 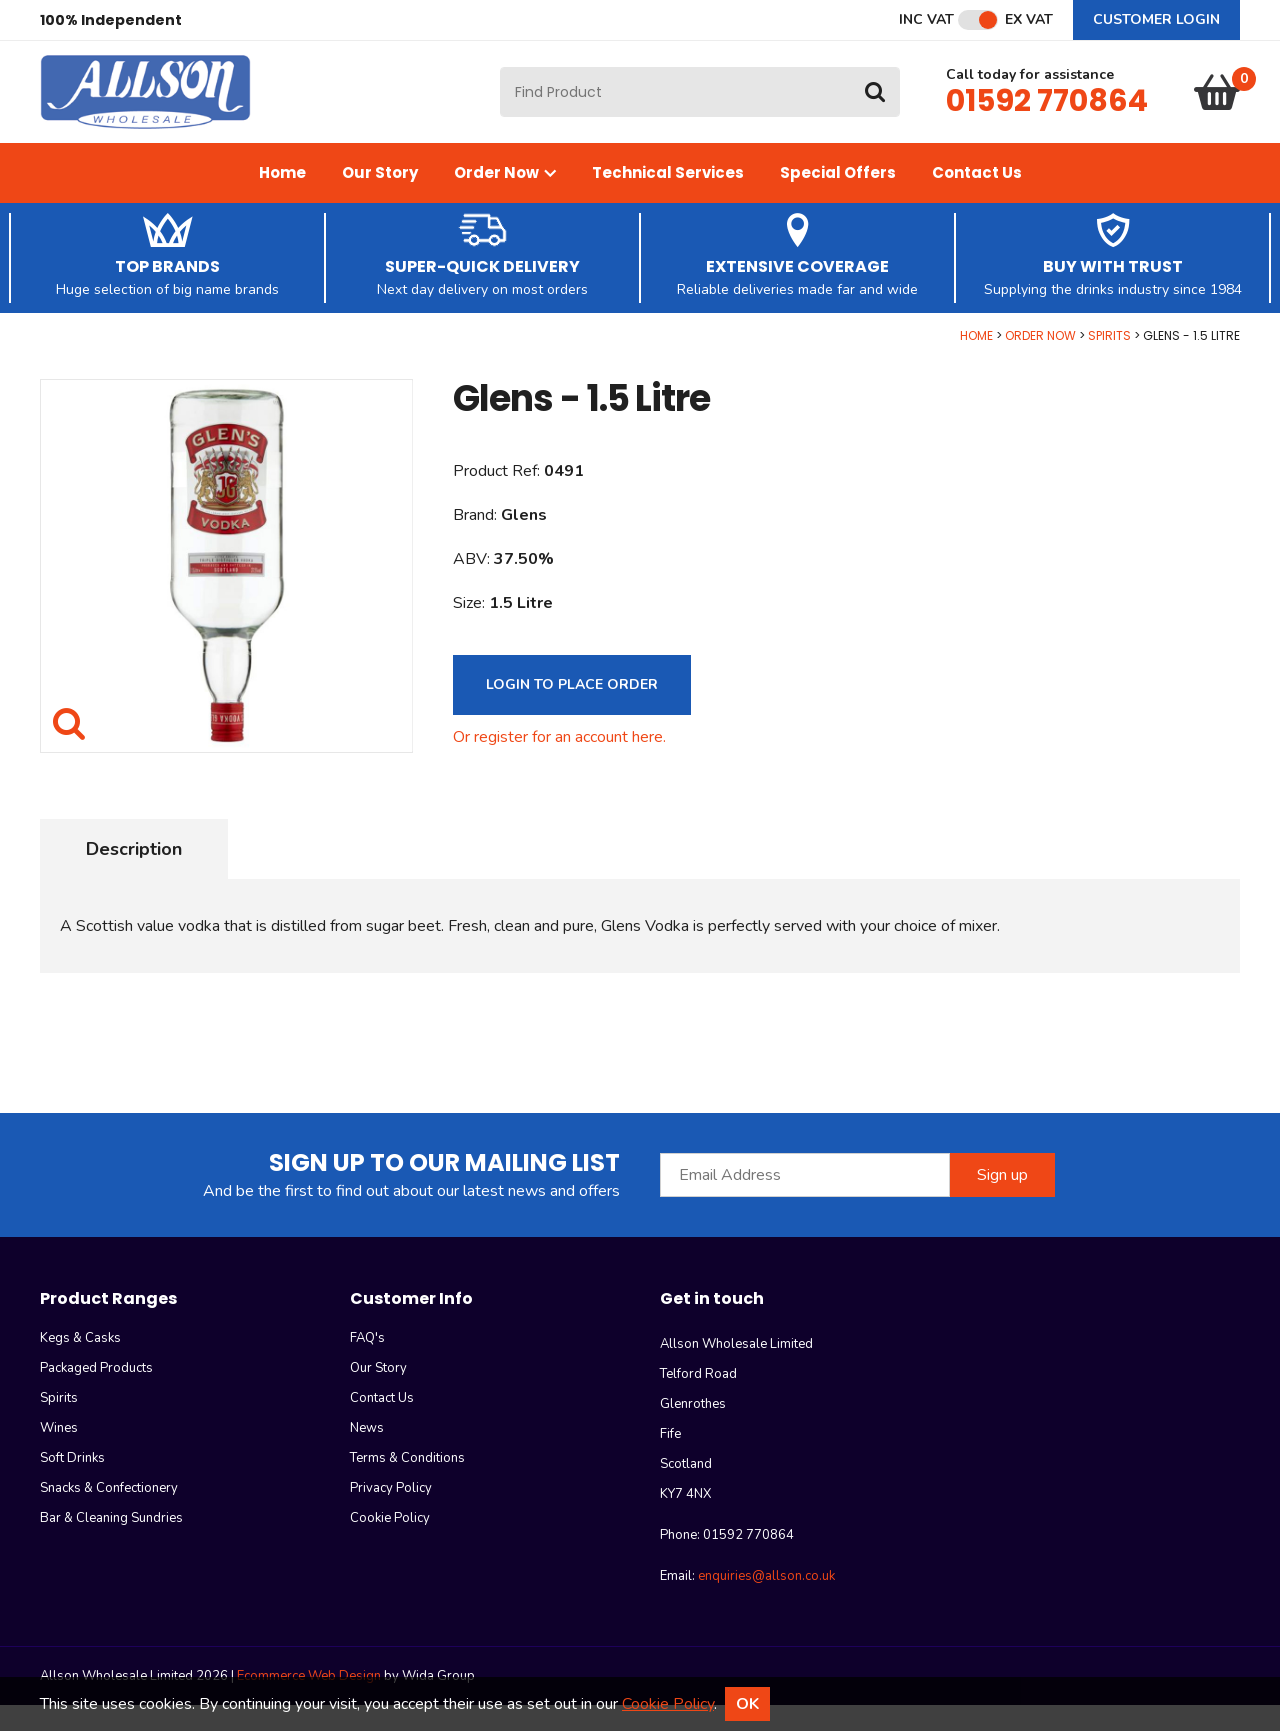 What do you see at coordinates (390, 1544) in the screenshot?
I see `Cookie Policy` at bounding box center [390, 1544].